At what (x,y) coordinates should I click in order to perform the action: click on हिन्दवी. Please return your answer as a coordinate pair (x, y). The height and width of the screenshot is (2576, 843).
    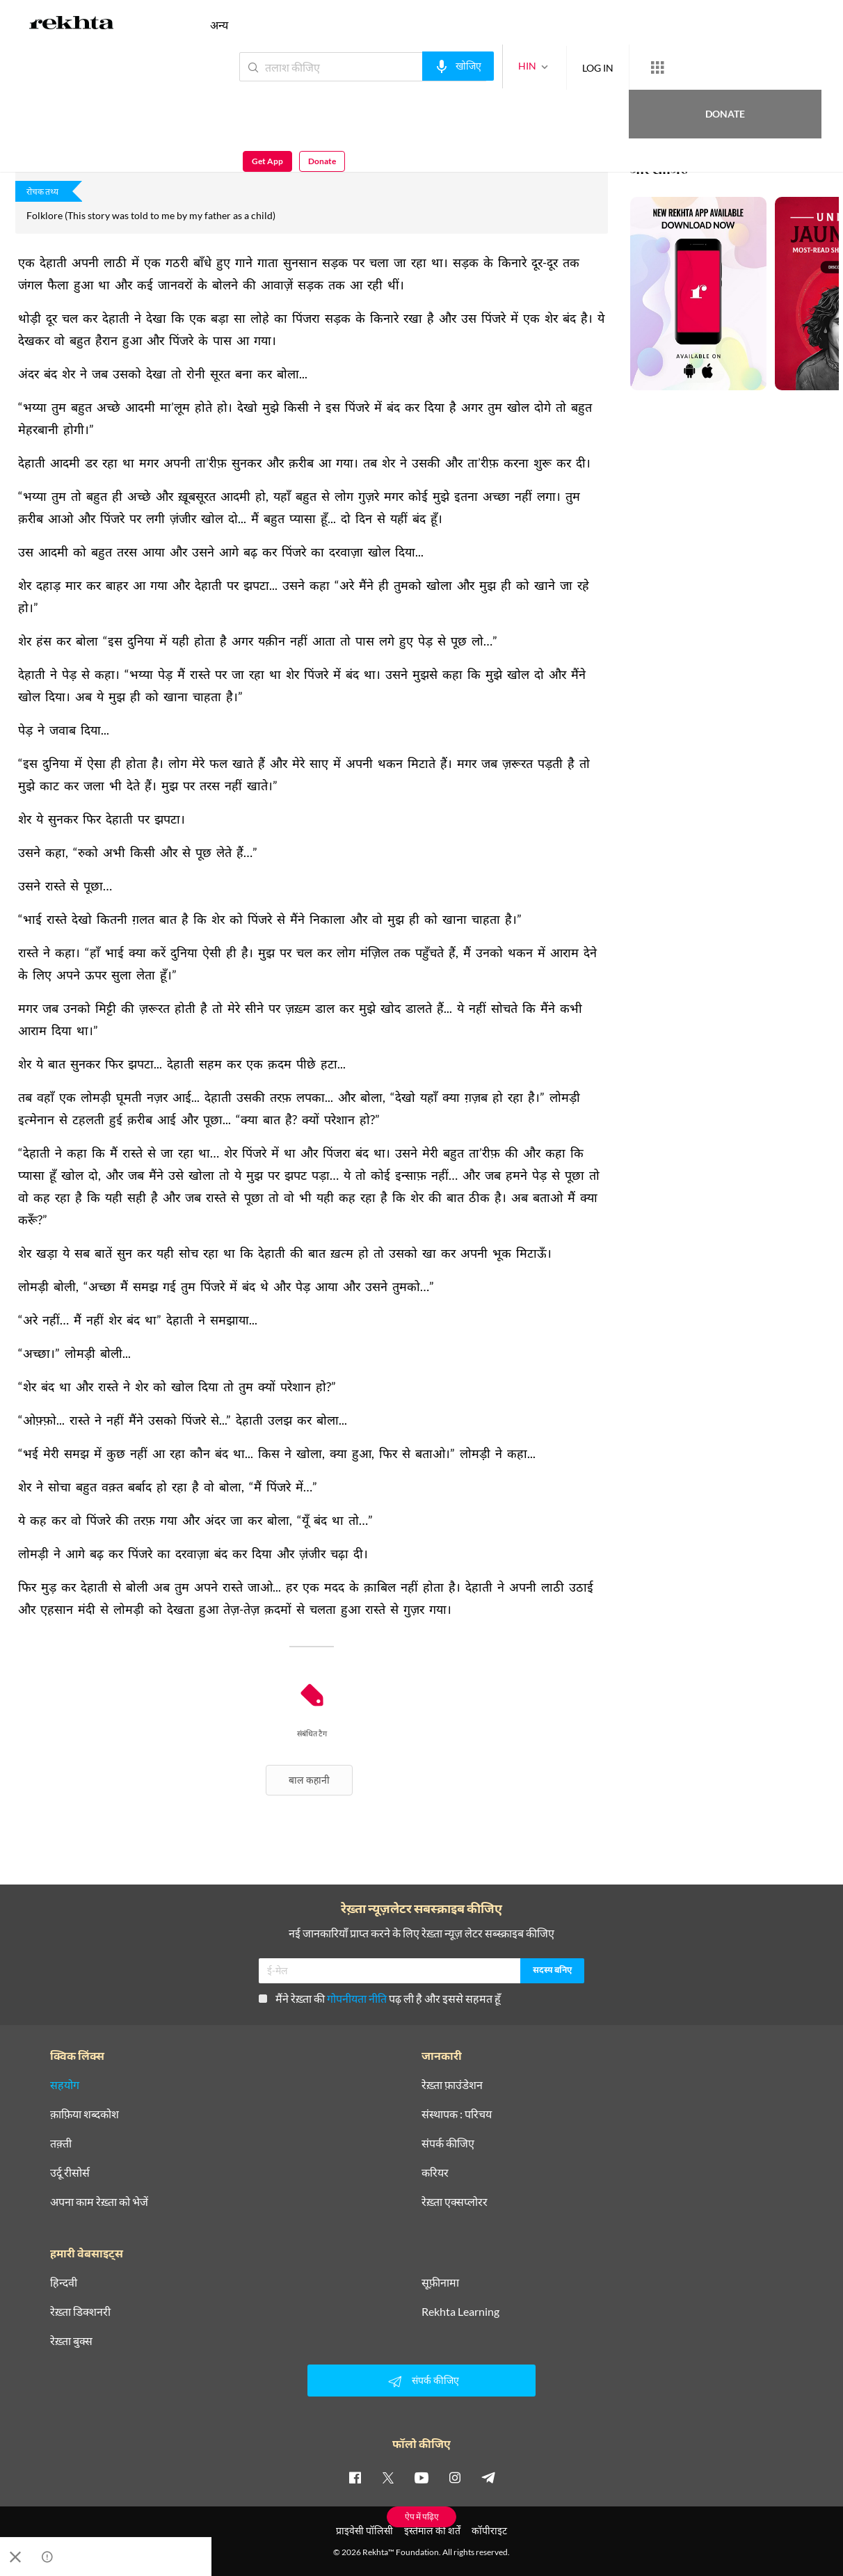
    Looking at the image, I should click on (63, 2282).